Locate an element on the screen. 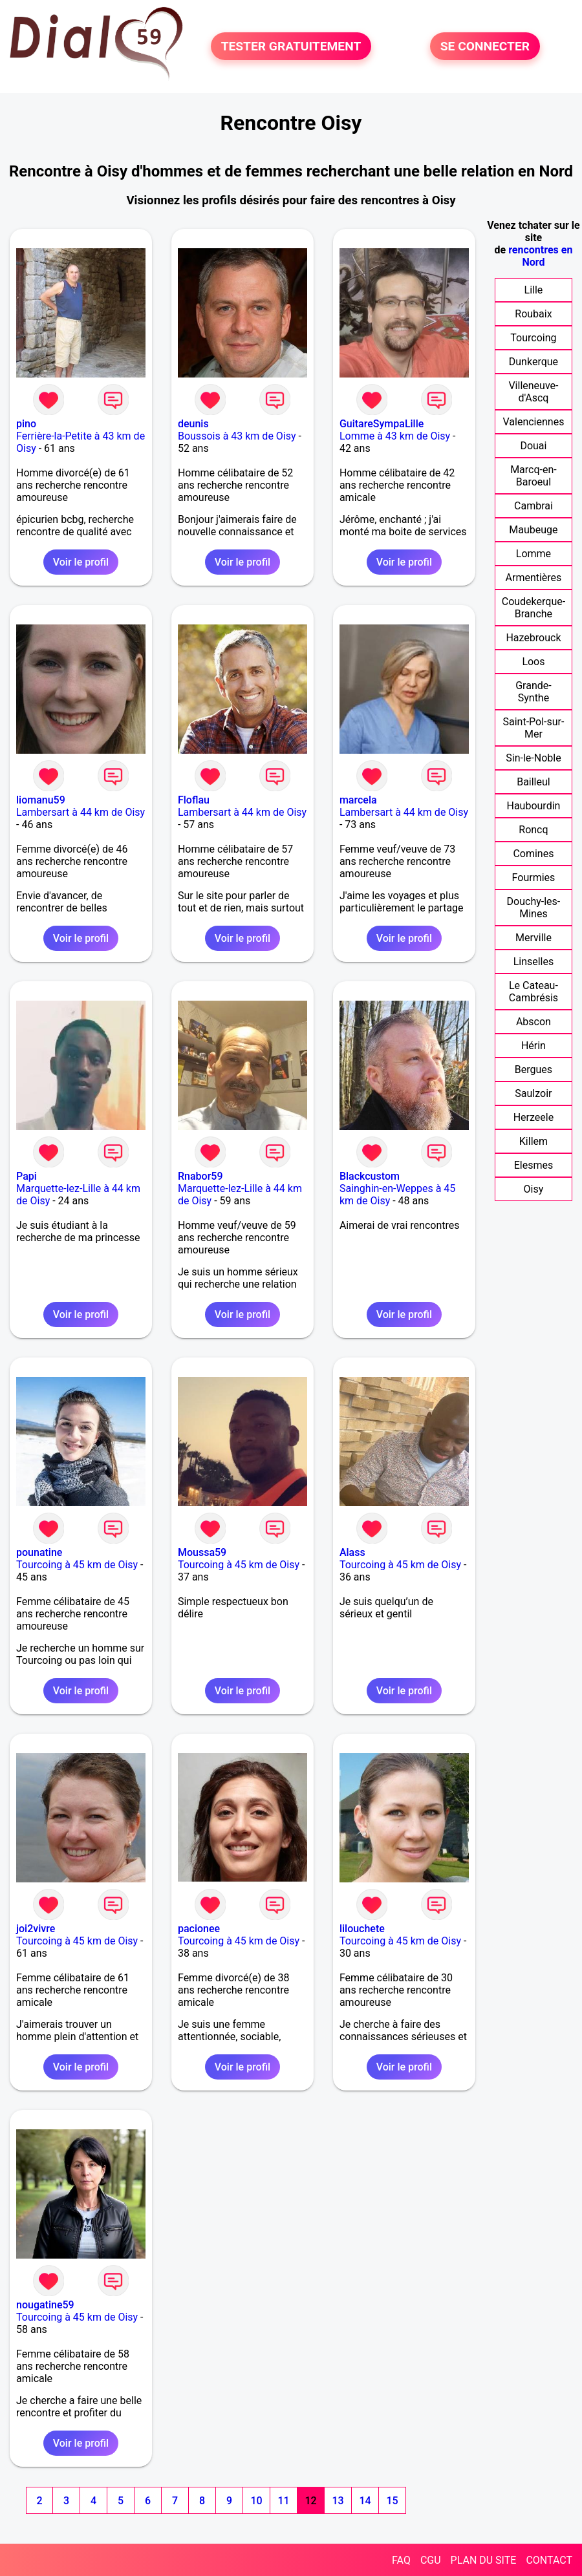  Blackcustom is located at coordinates (369, 1176).